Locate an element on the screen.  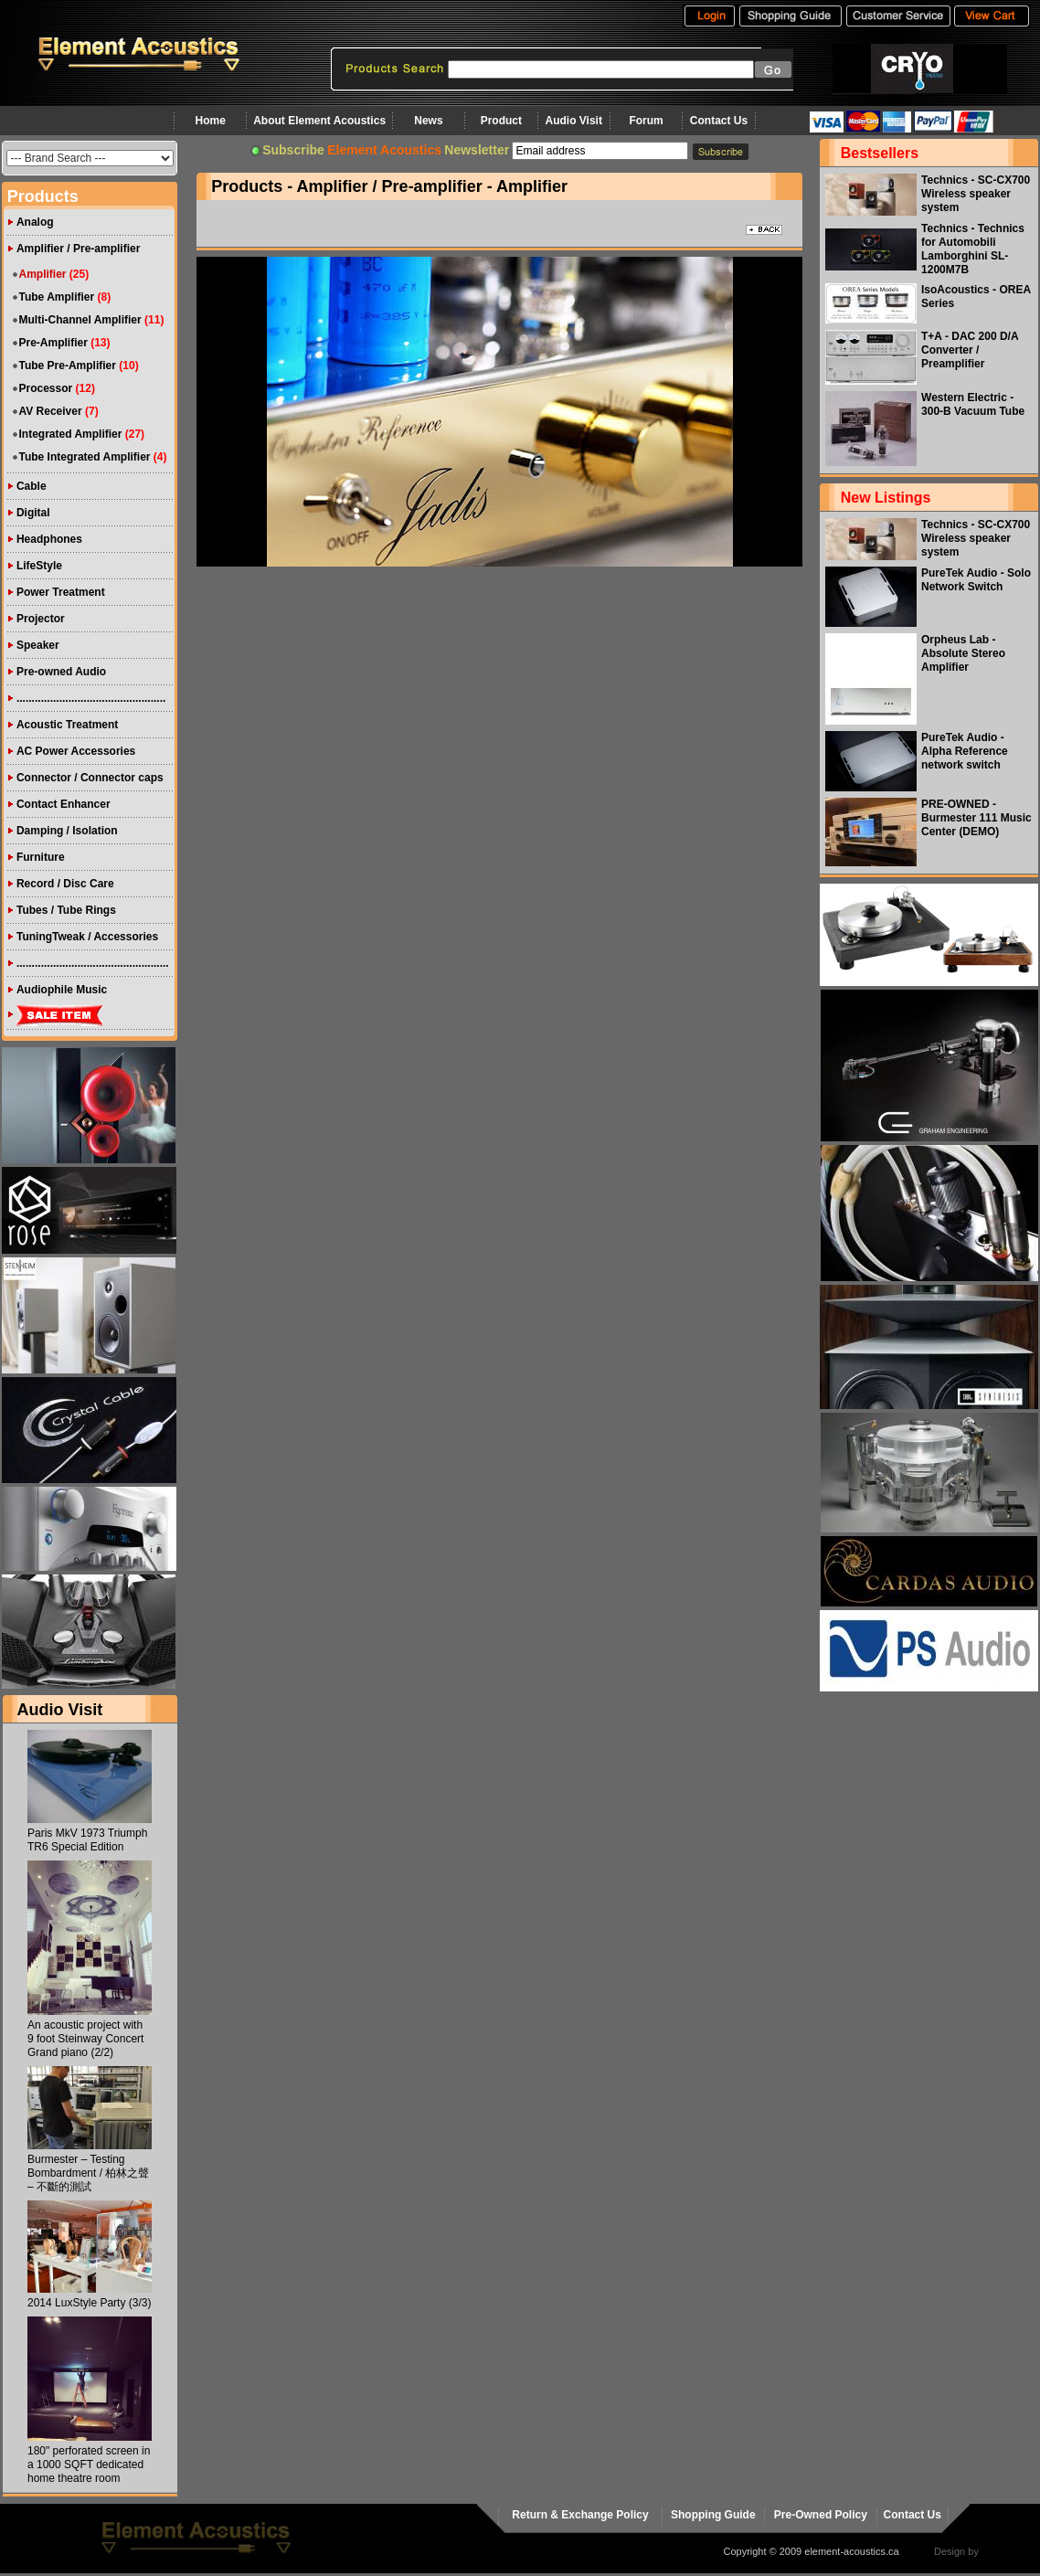
Forum is located at coordinates (646, 120).